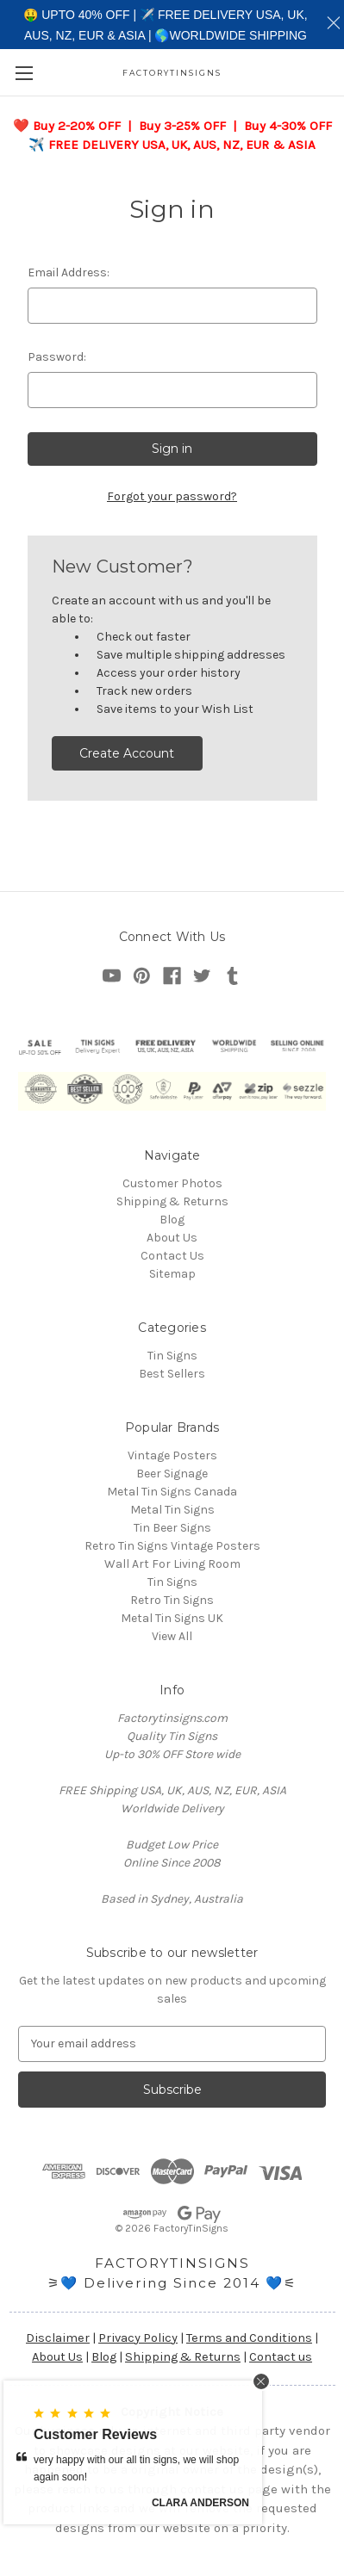 Image resolution: width=344 pixels, height=2576 pixels. What do you see at coordinates (172, 1373) in the screenshot?
I see `Best Sellers` at bounding box center [172, 1373].